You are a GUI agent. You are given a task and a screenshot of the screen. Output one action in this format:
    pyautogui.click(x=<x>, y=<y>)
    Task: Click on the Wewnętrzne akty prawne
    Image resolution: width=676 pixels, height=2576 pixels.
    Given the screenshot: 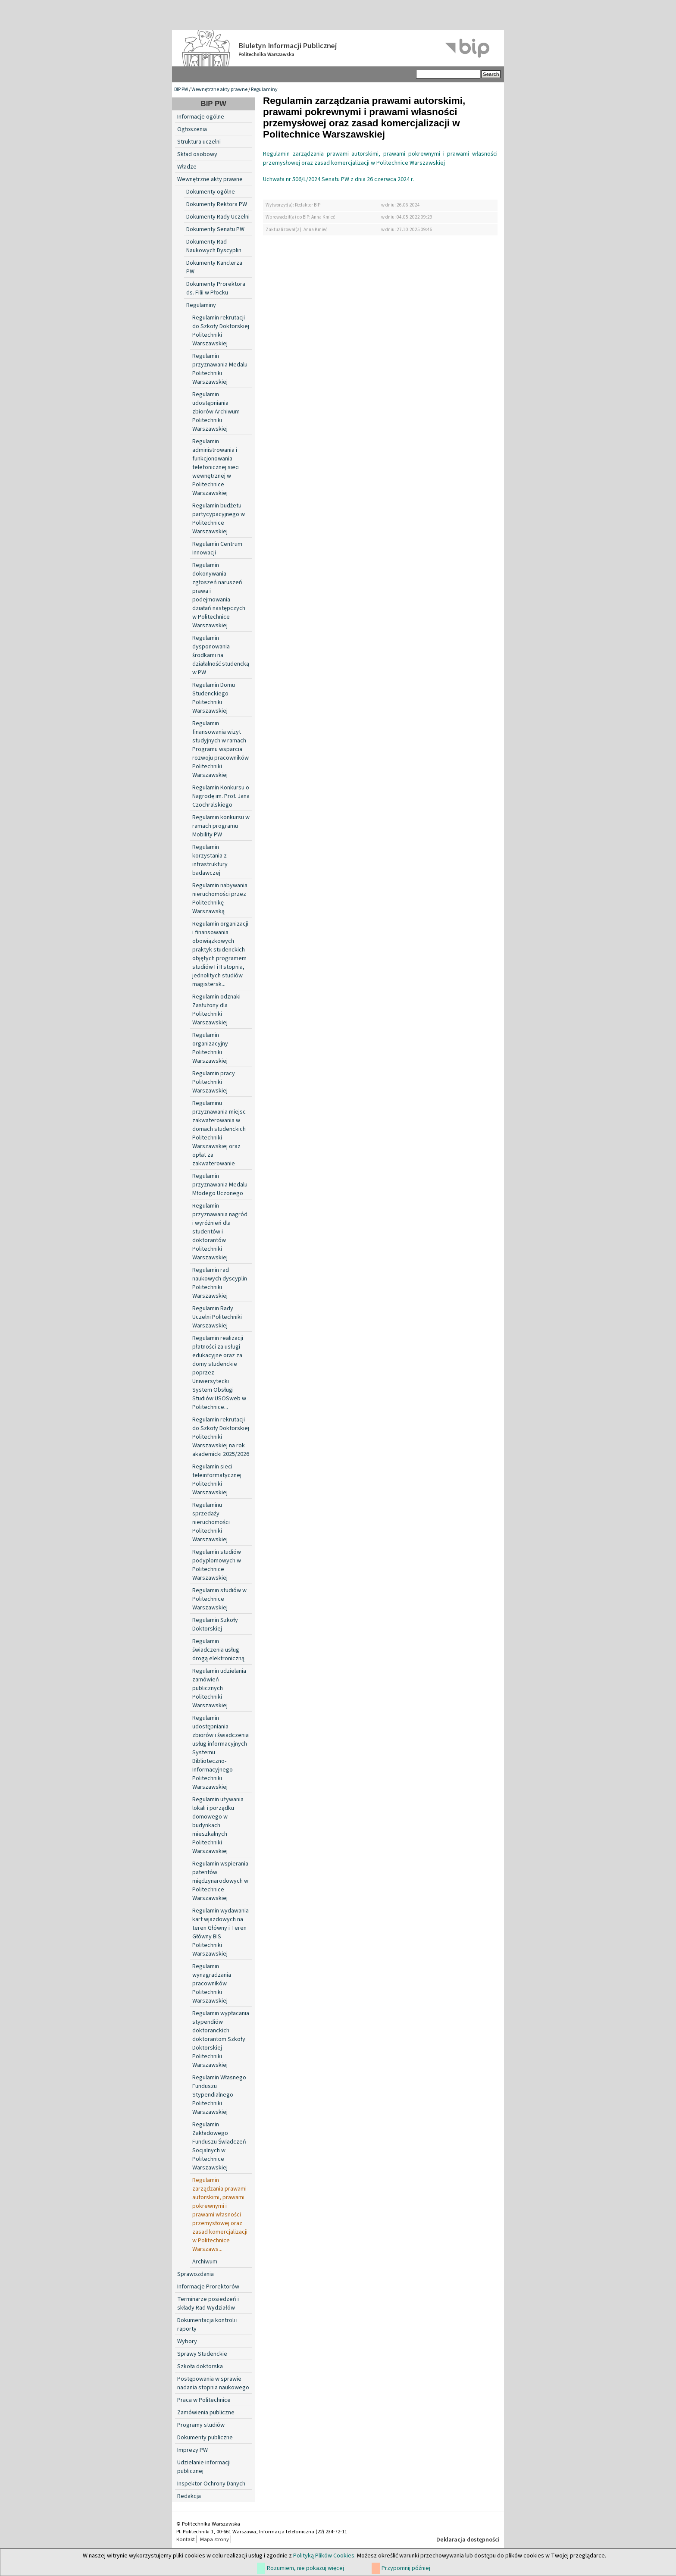 What is the action you would take?
    pyautogui.click(x=219, y=89)
    